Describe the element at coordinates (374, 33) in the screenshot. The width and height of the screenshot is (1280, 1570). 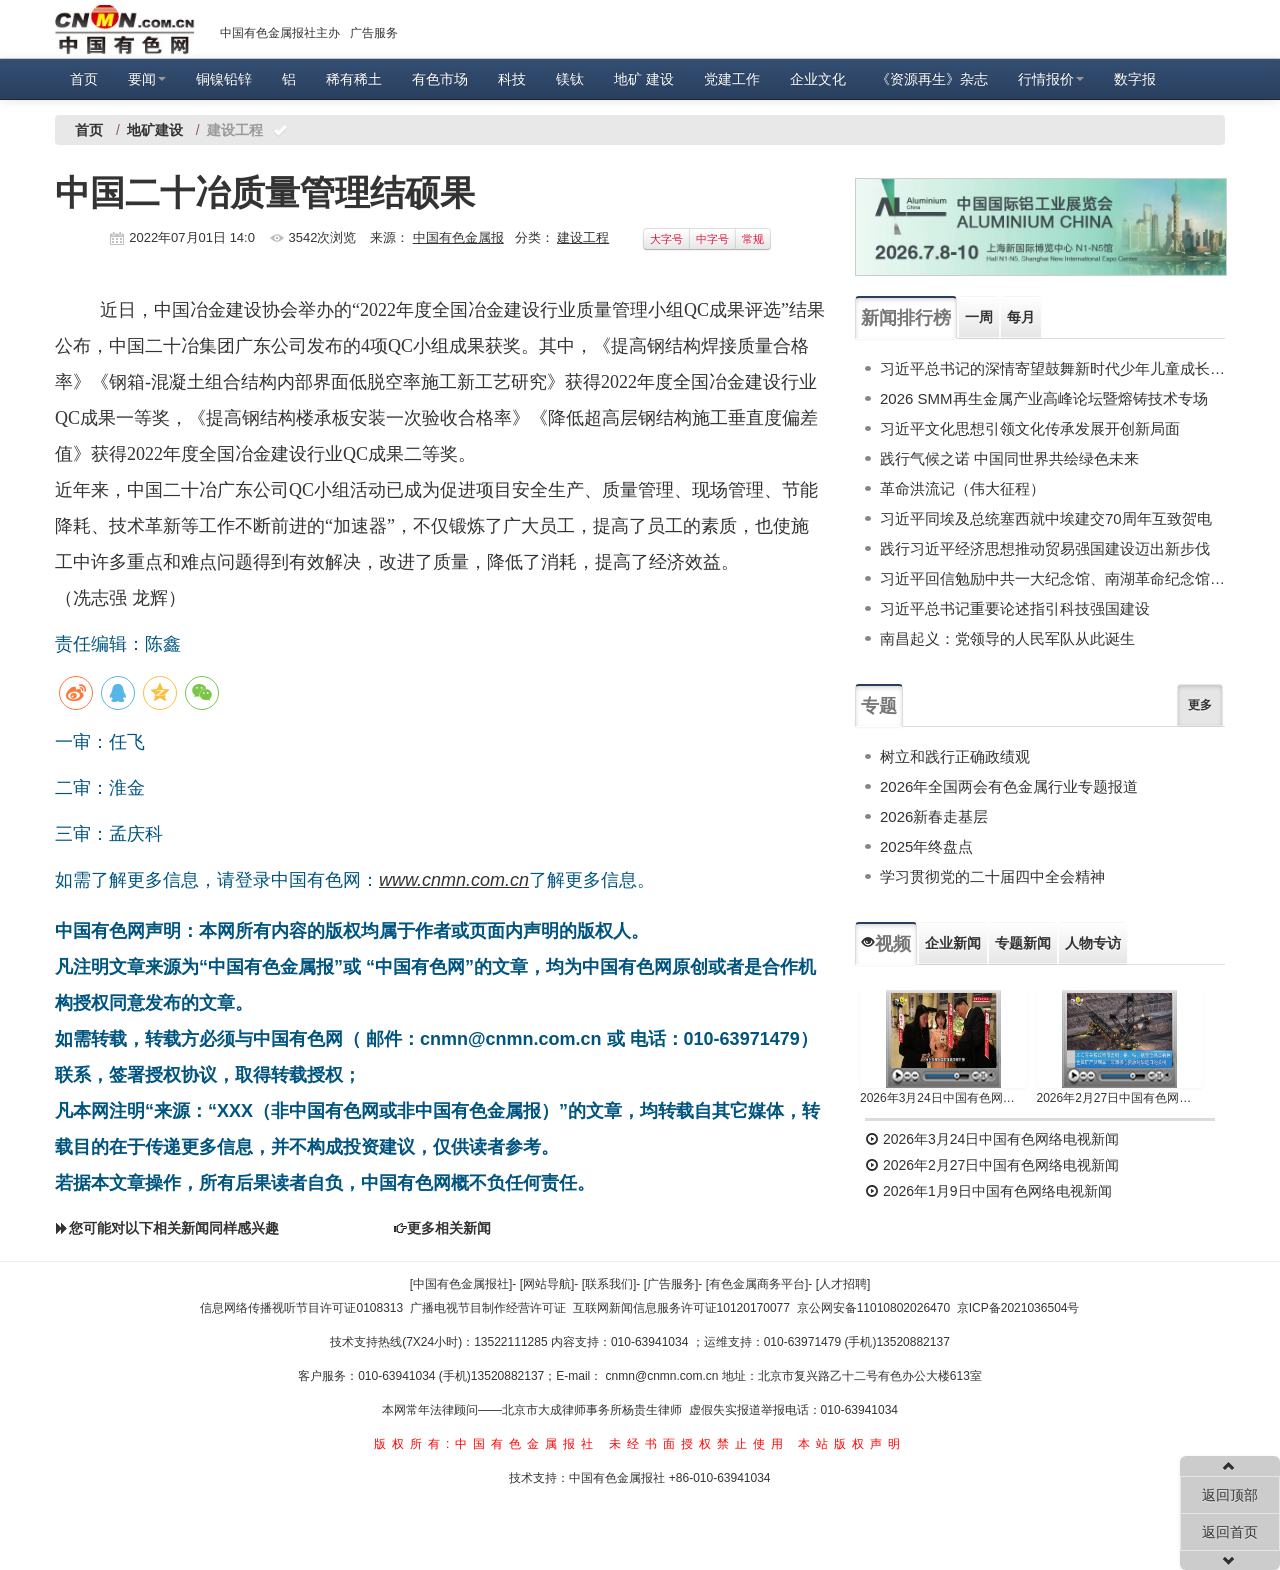
I see `广告服务` at that location.